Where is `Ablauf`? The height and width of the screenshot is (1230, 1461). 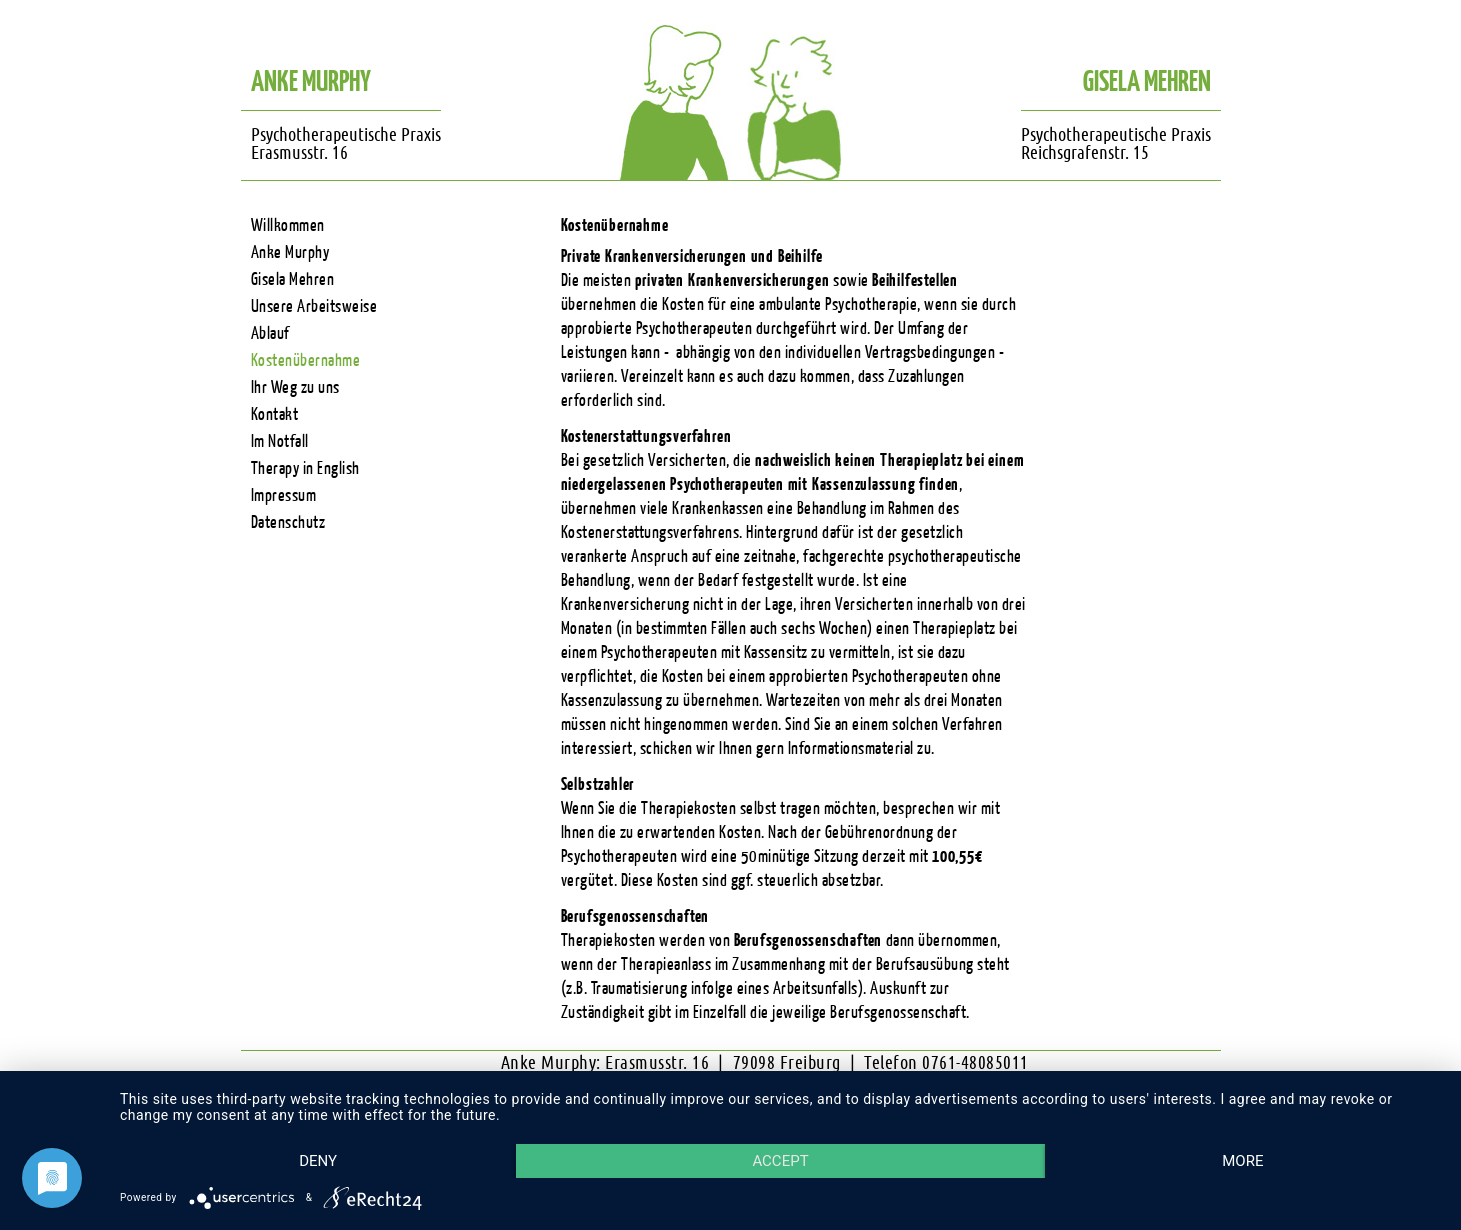 Ablauf is located at coordinates (270, 333).